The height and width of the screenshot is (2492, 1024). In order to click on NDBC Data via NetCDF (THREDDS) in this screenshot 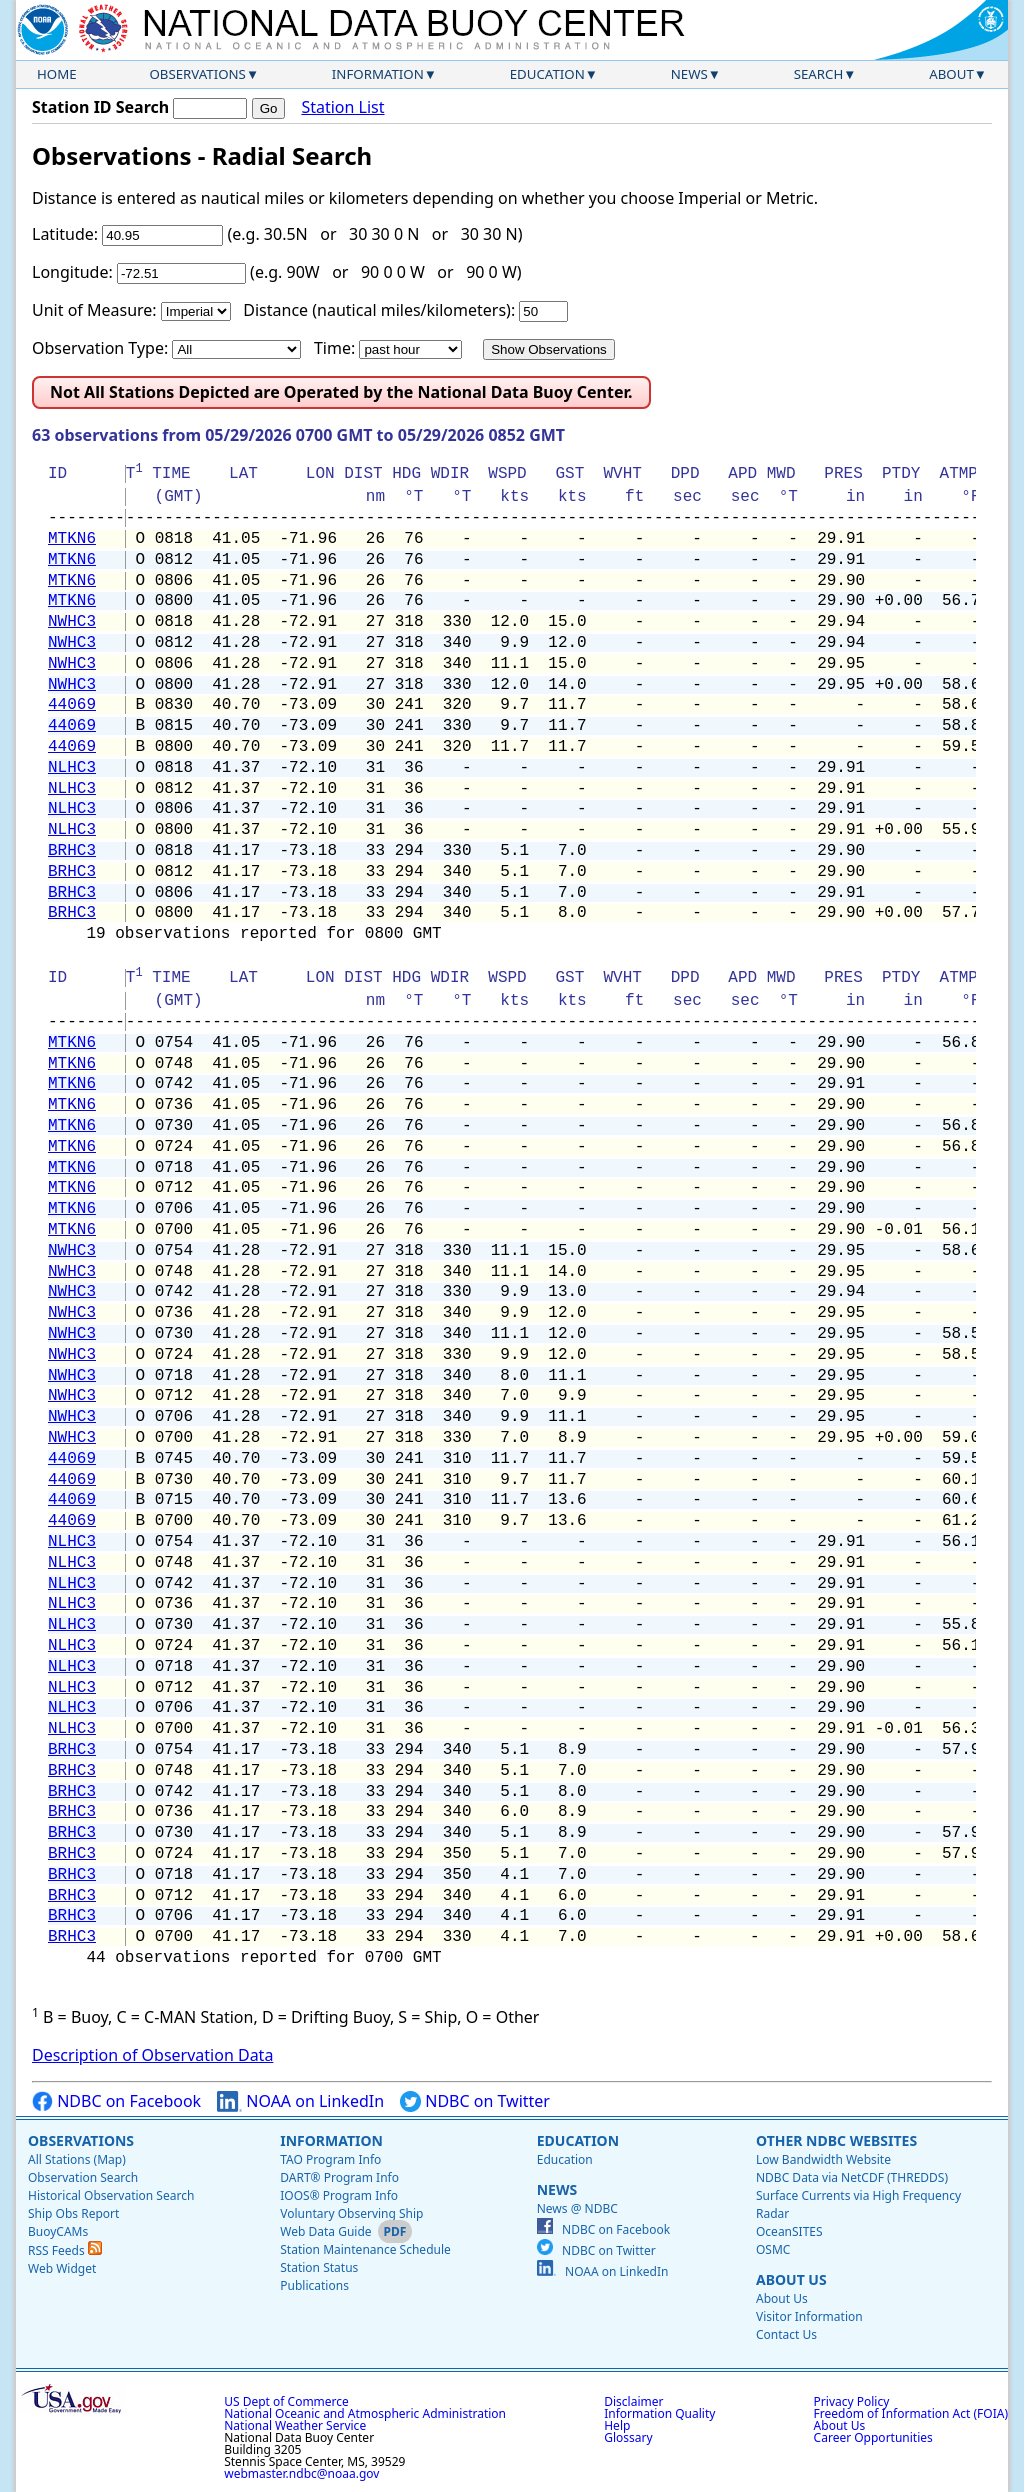, I will do `click(852, 2177)`.